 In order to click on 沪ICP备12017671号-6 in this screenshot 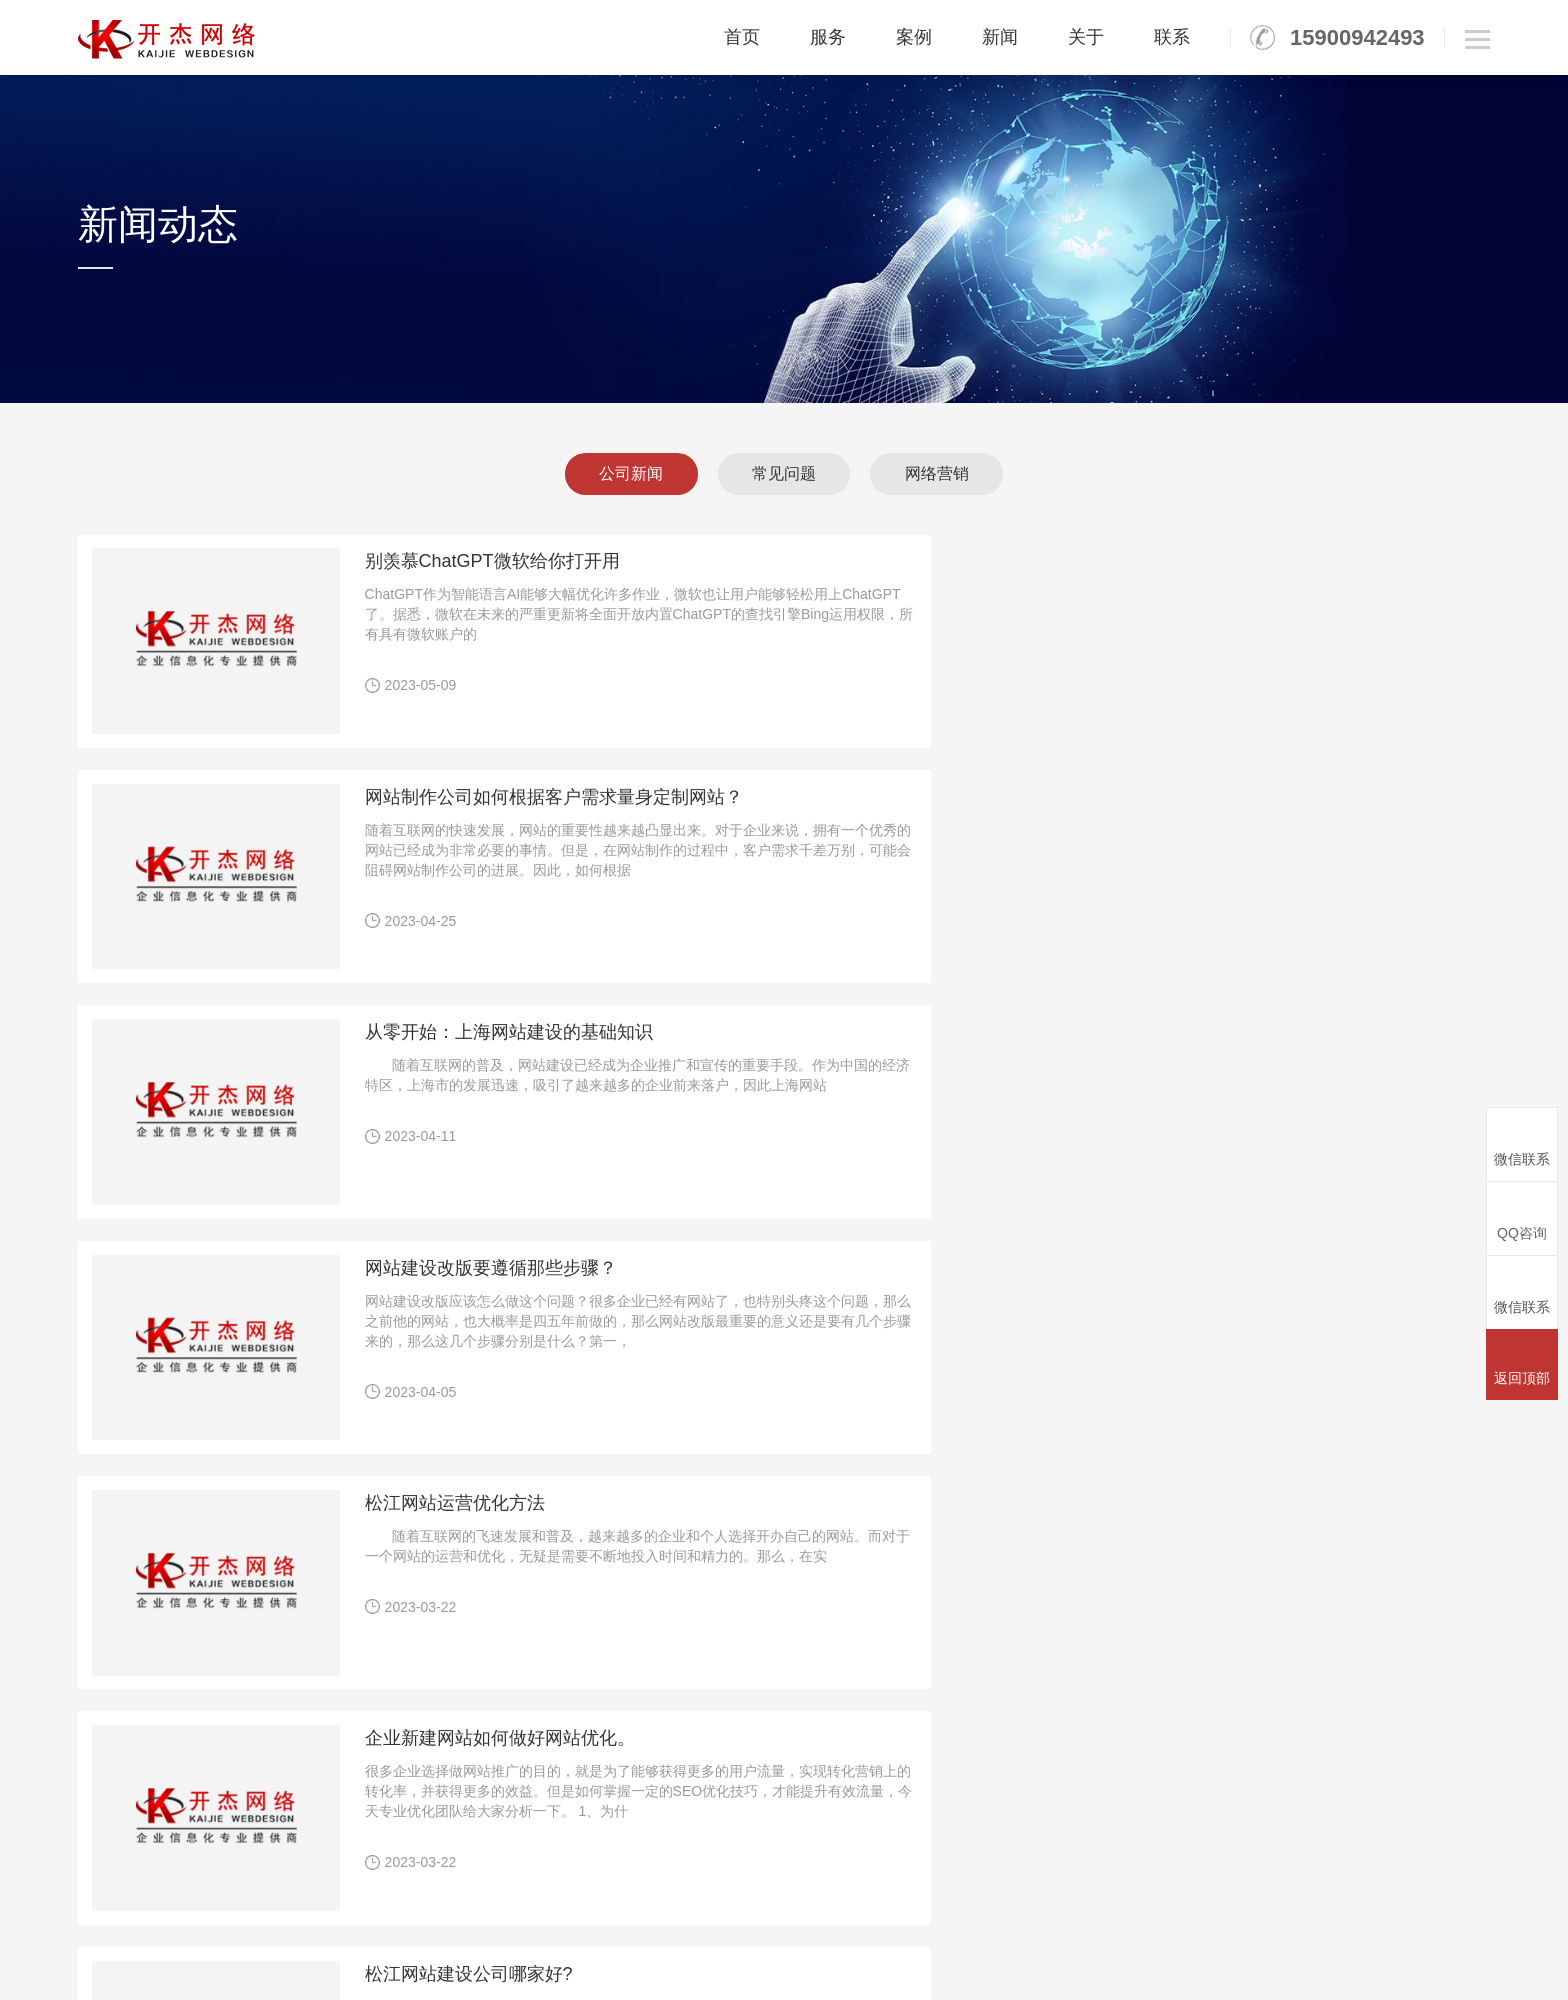, I will do `click(791, 1964)`.